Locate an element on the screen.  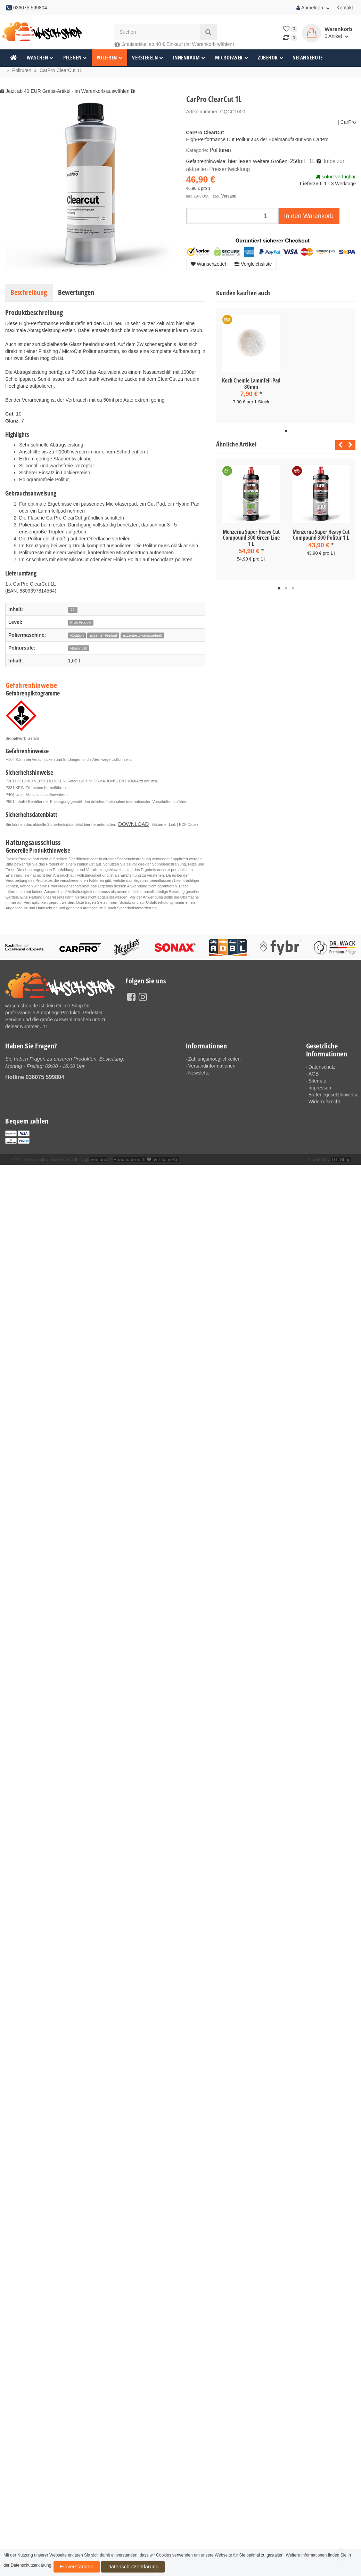
Next is located at coordinates (350, 444).